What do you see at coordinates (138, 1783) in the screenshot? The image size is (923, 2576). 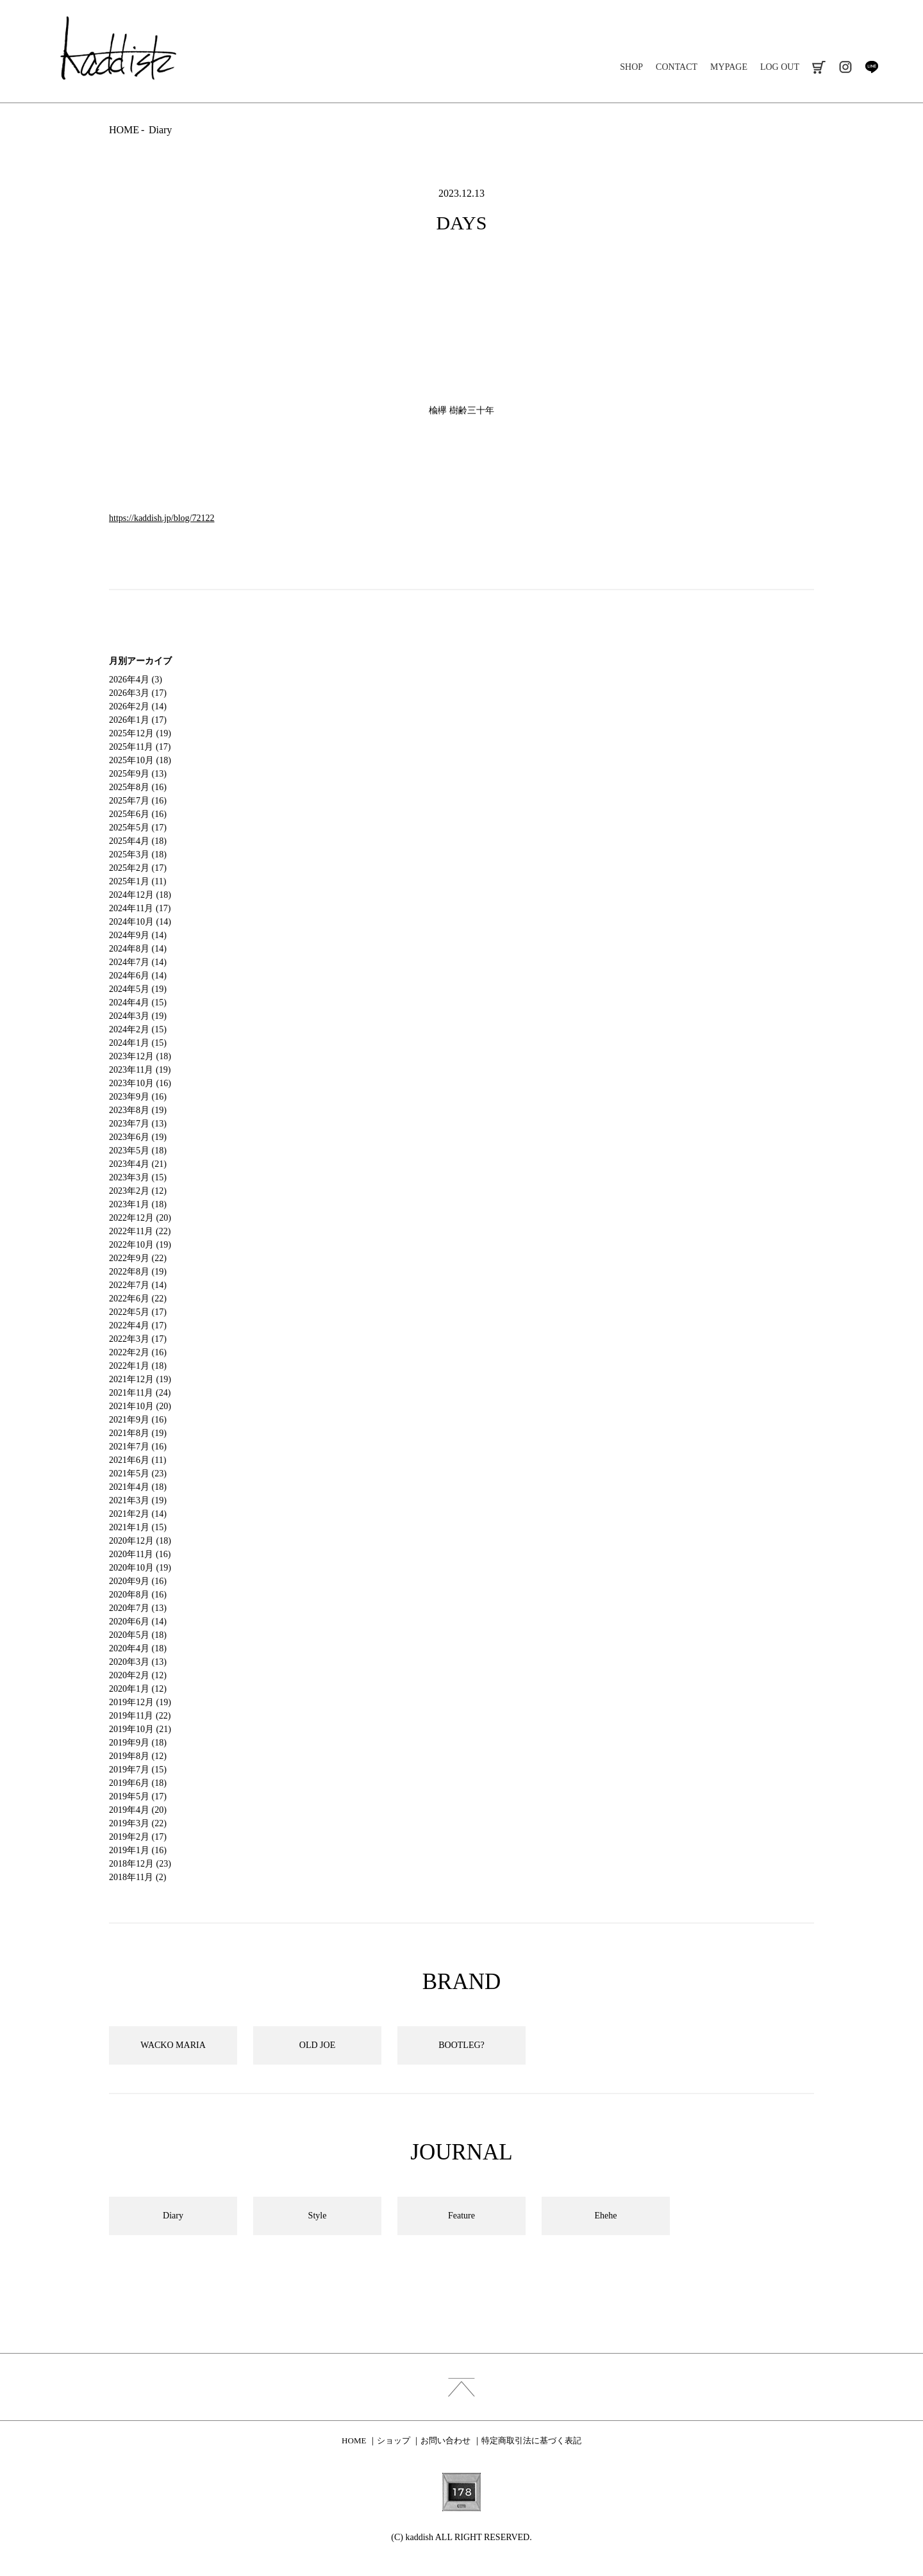 I see `2019年6月 (18)` at bounding box center [138, 1783].